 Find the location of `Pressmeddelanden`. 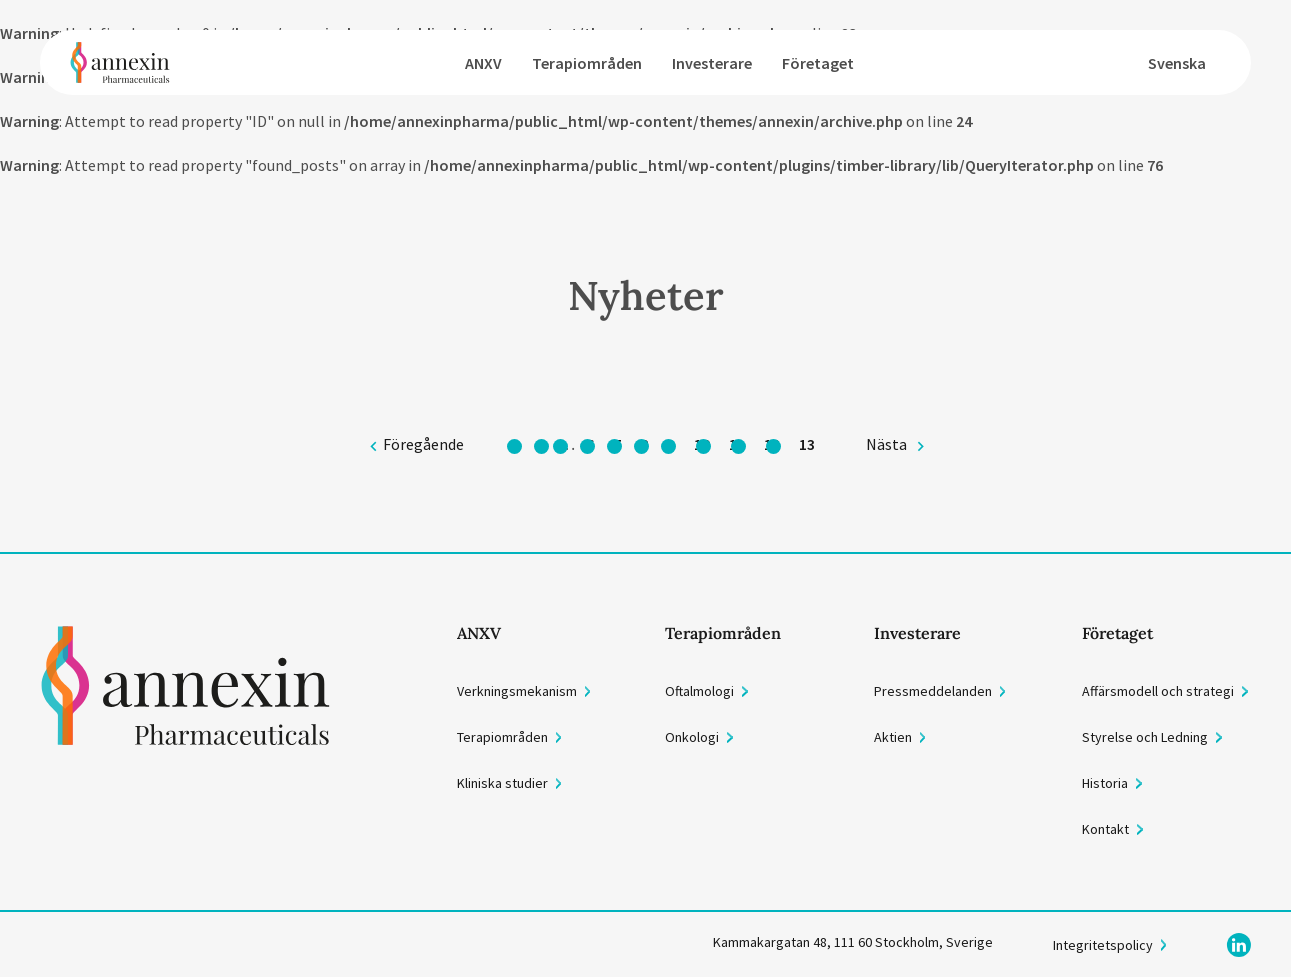

Pressmeddelanden is located at coordinates (933, 691).